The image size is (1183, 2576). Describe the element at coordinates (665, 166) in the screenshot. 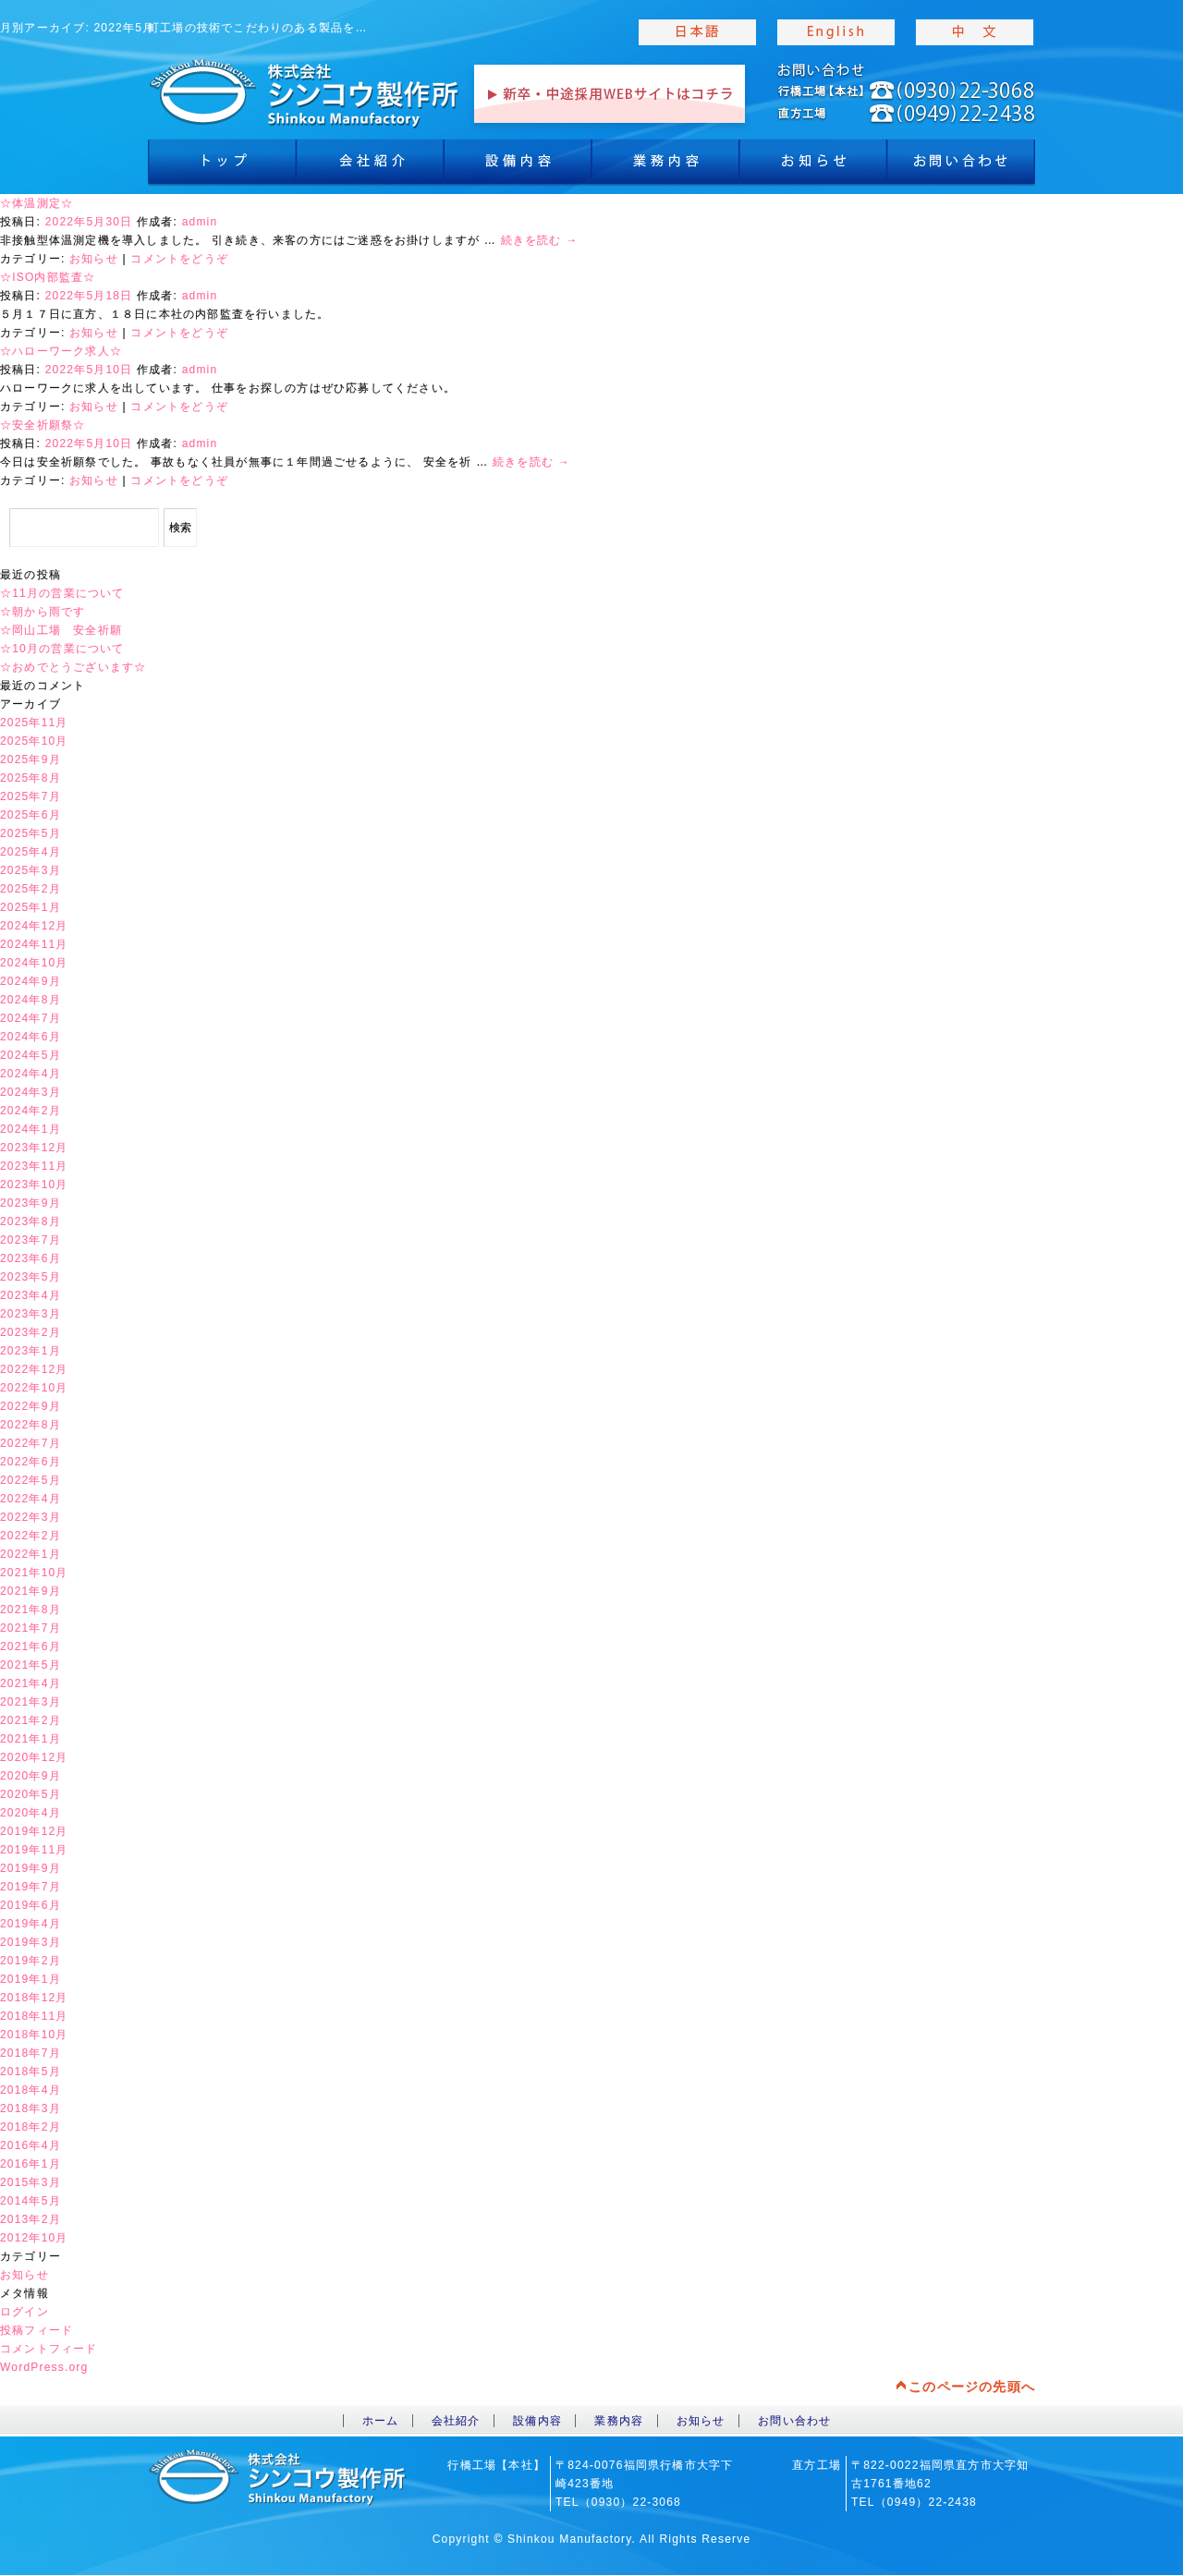

I see `業務内容` at that location.